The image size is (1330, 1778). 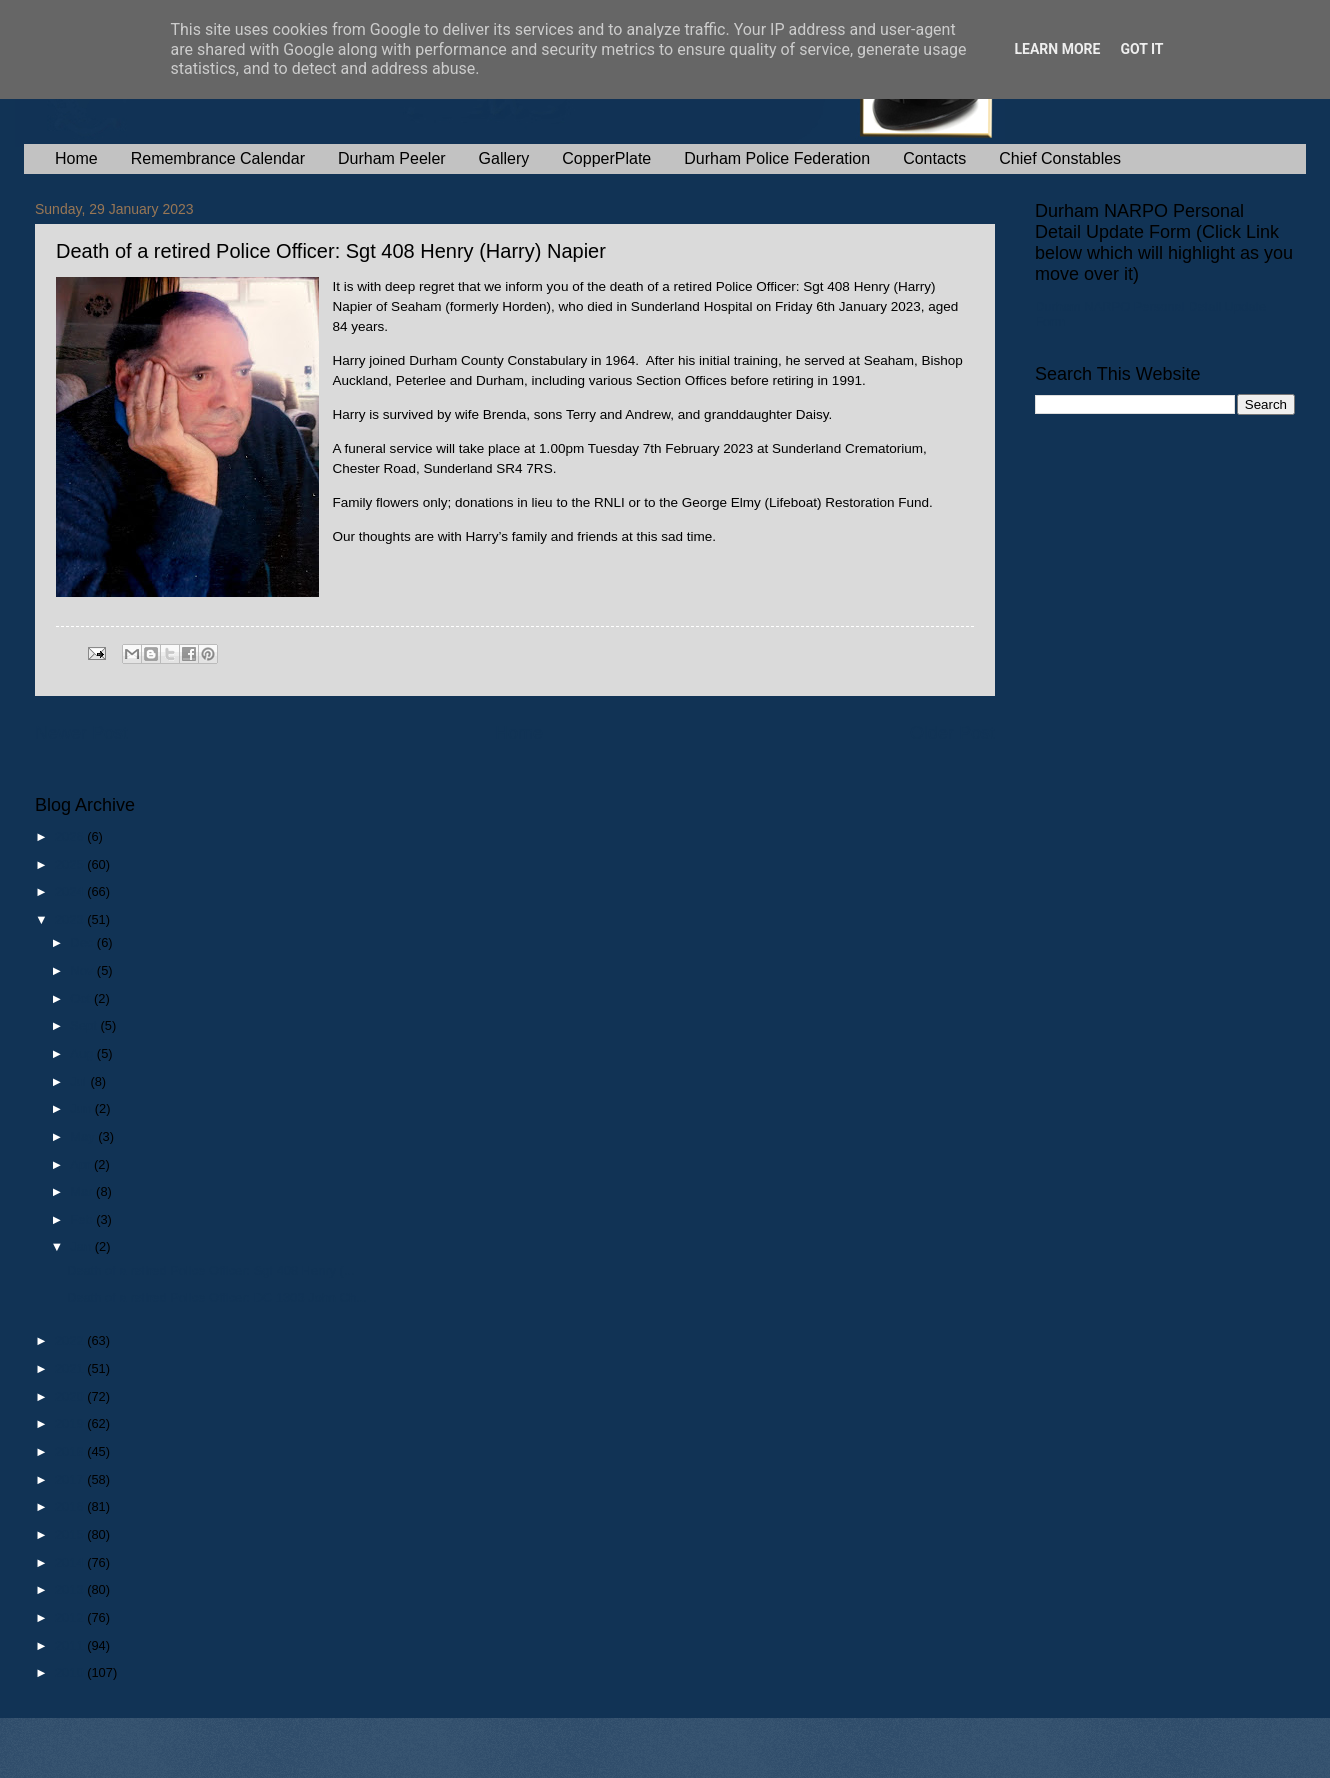 I want to click on Durham Police Federation, so click(x=777, y=158).